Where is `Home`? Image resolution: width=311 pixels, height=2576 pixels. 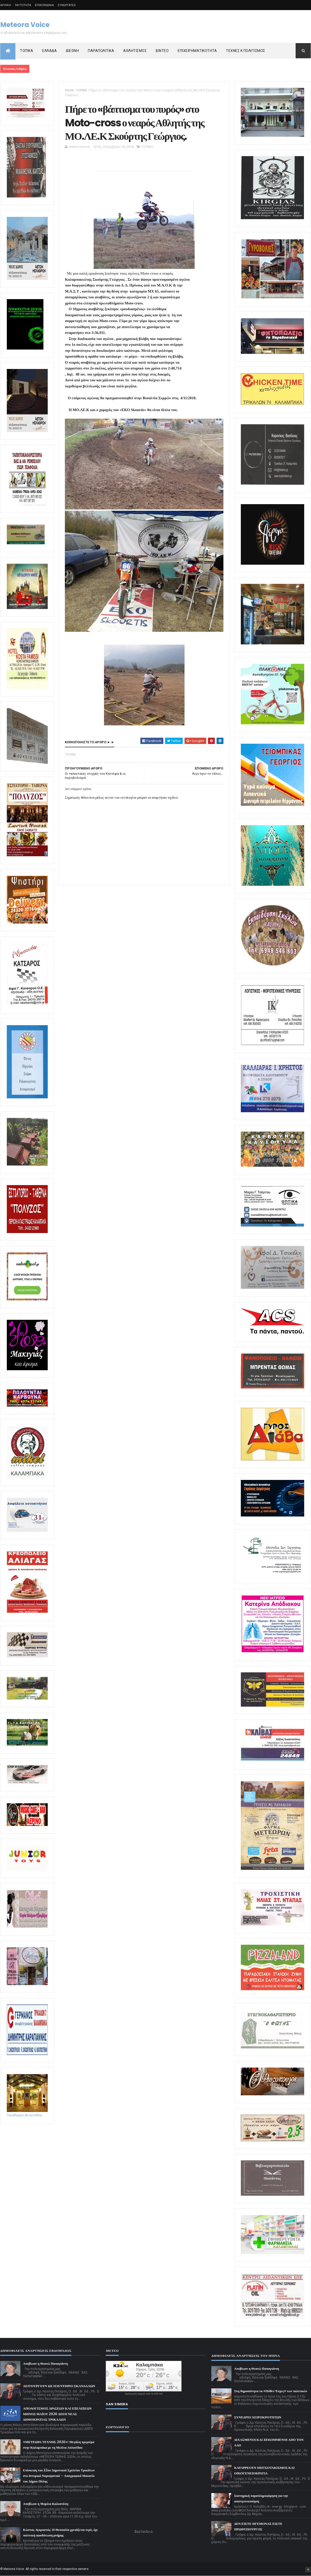
Home is located at coordinates (69, 90).